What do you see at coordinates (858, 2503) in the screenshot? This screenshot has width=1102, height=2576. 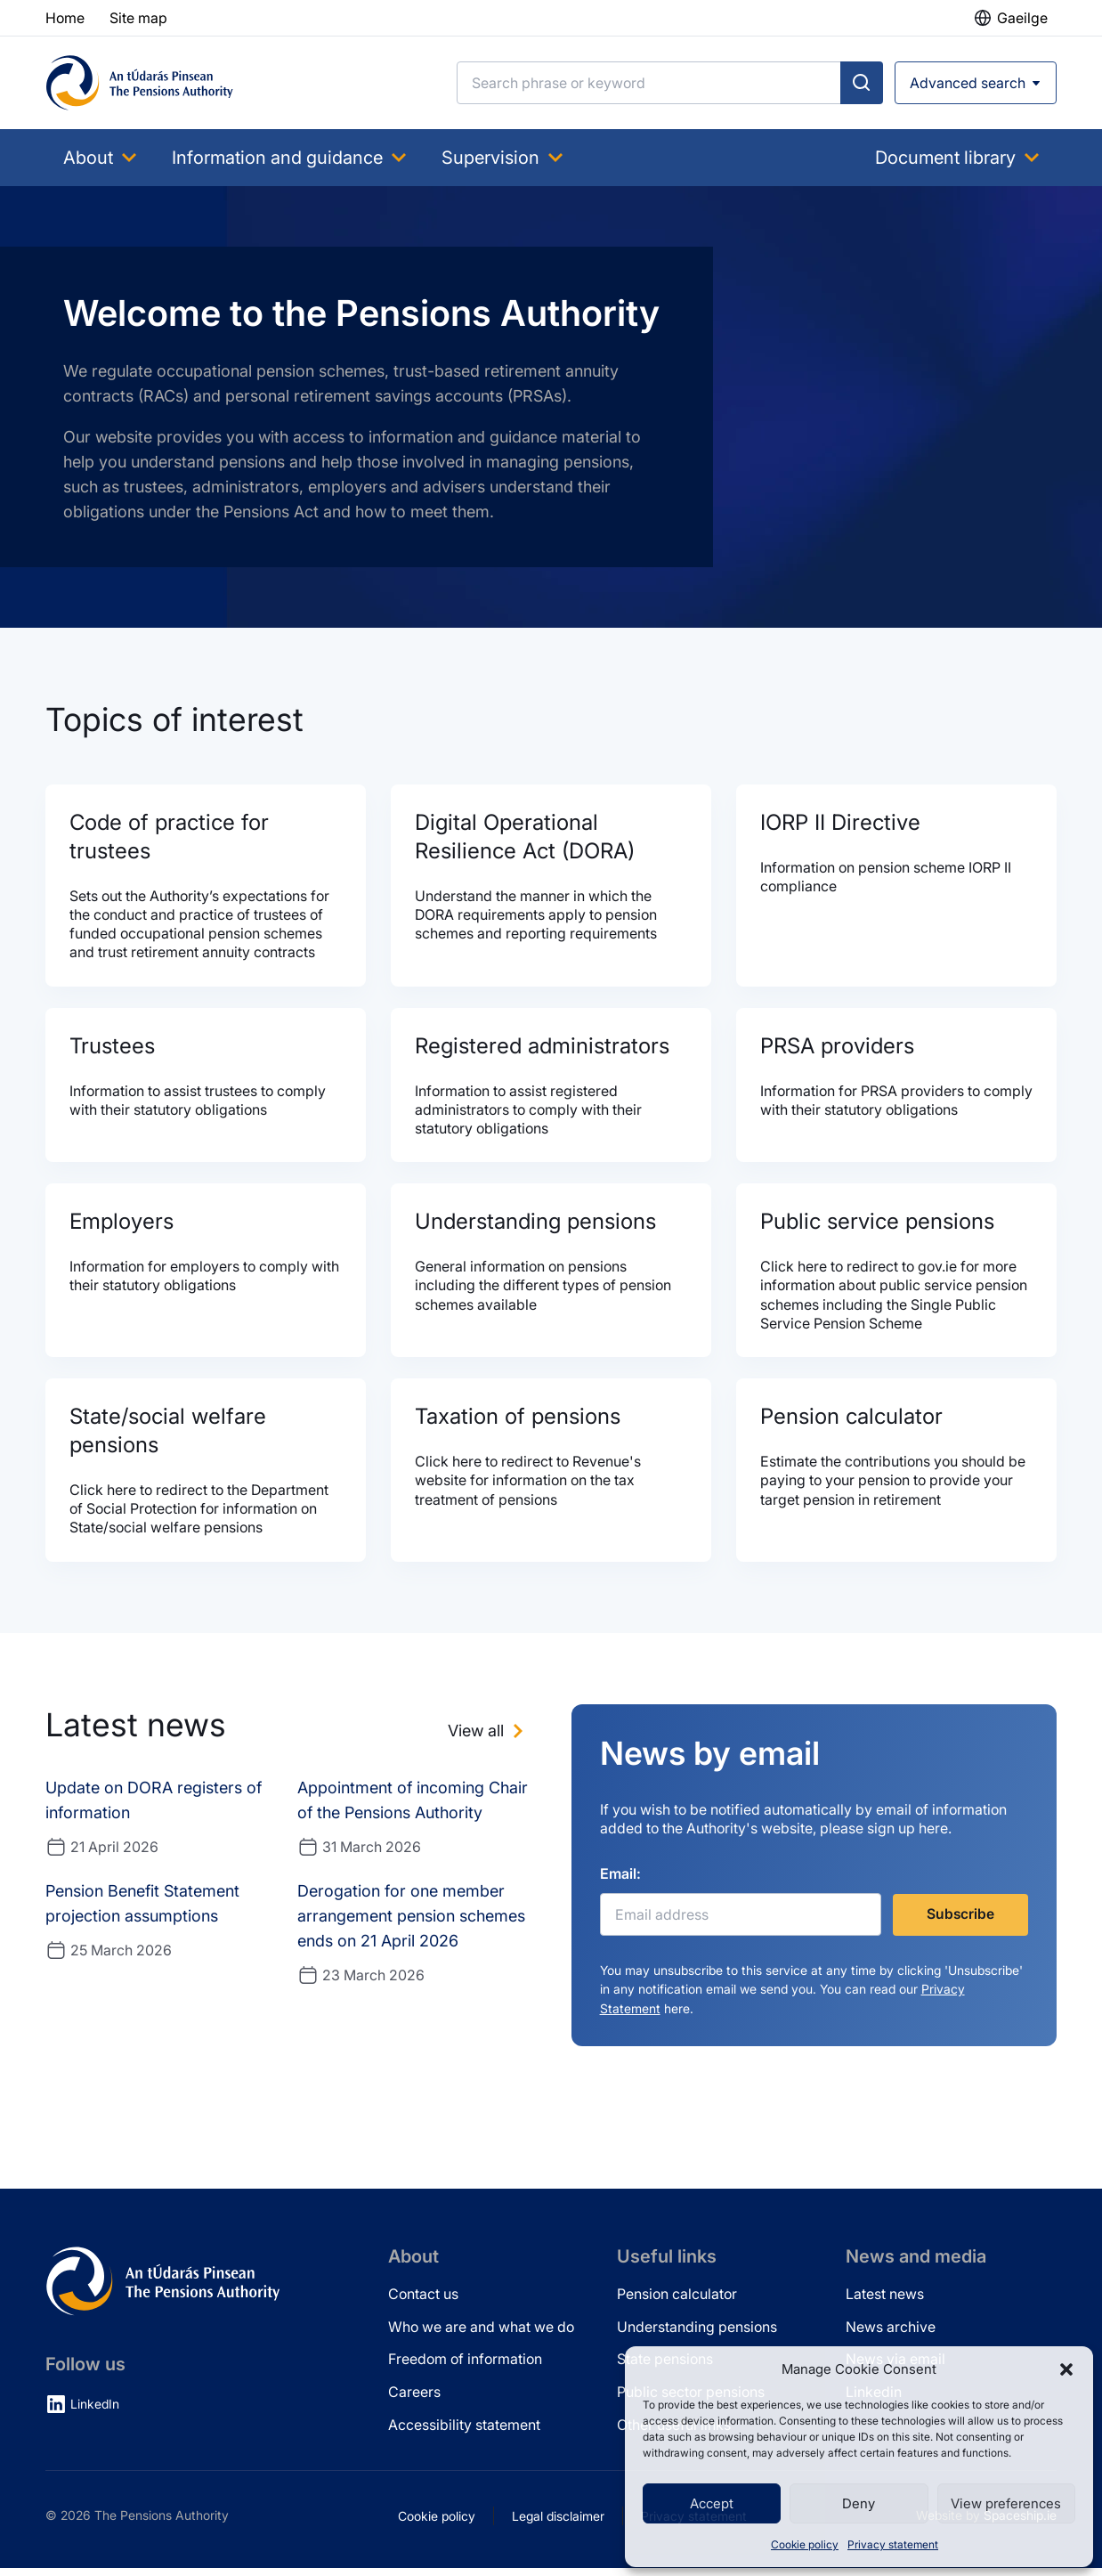 I see `Deny` at bounding box center [858, 2503].